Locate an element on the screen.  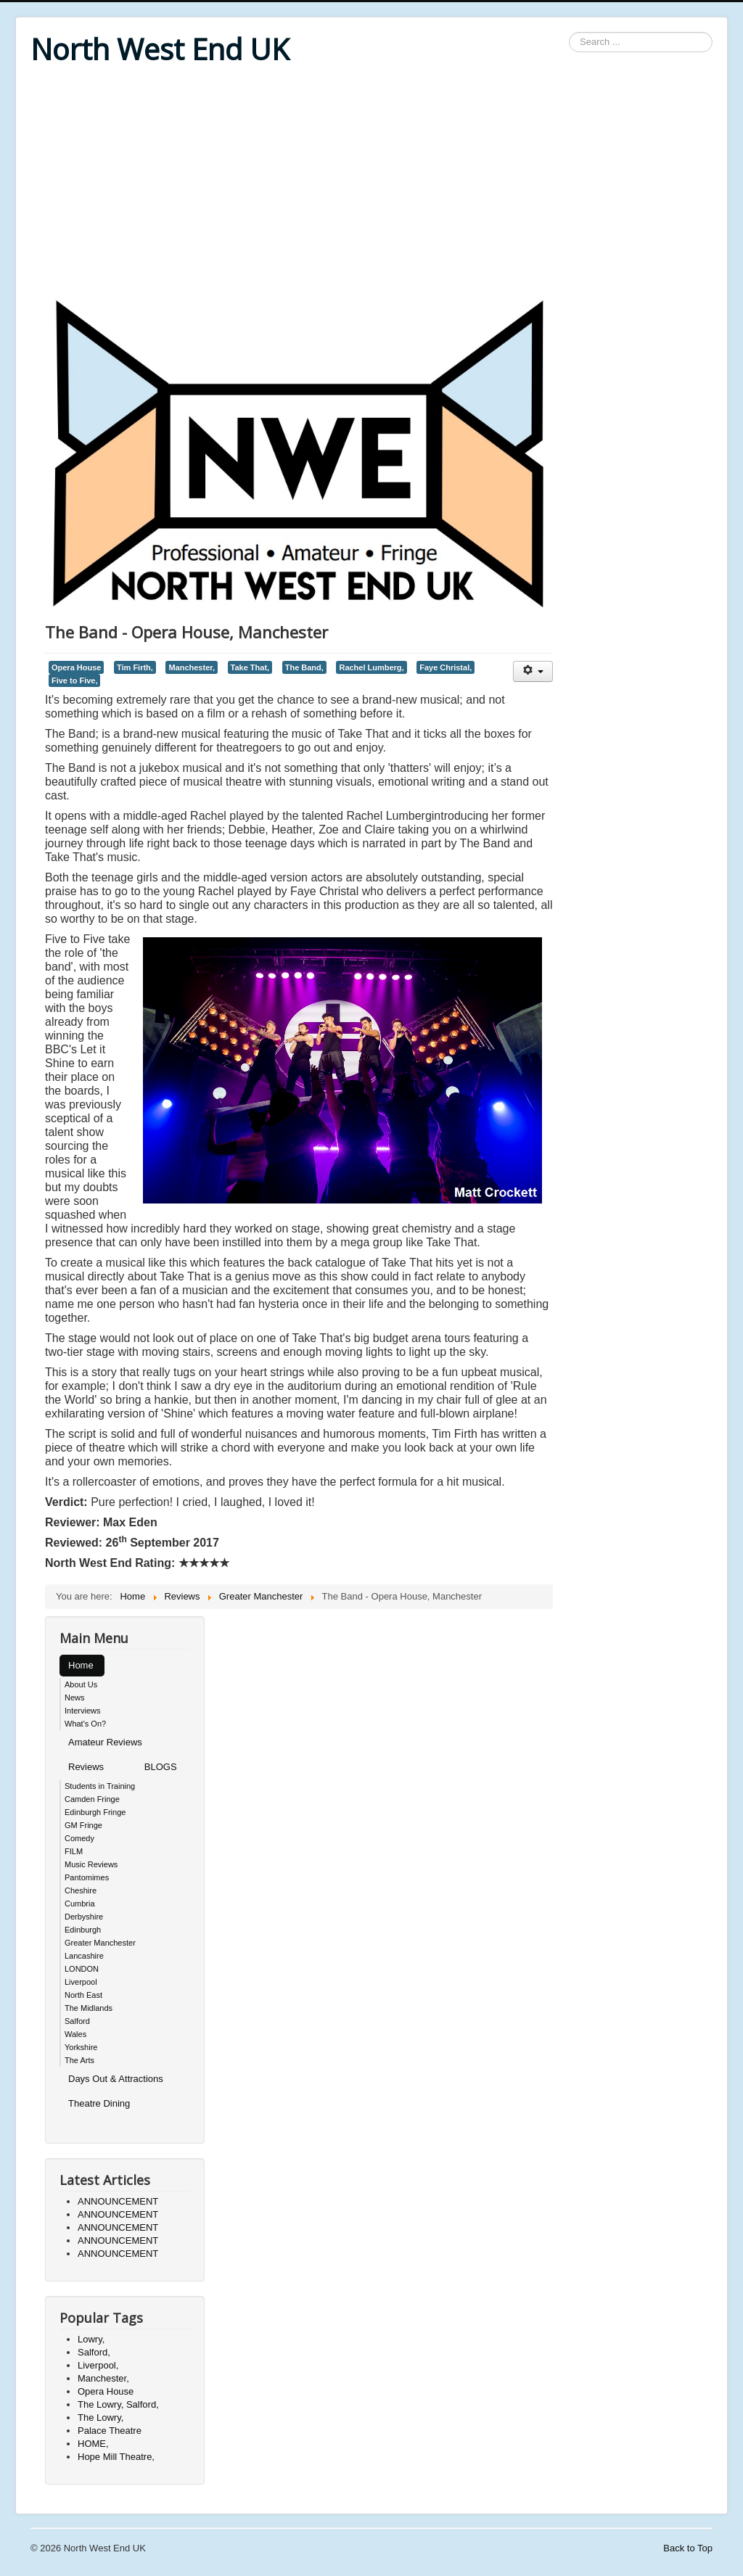
Rachel Lumberg, is located at coordinates (371, 667).